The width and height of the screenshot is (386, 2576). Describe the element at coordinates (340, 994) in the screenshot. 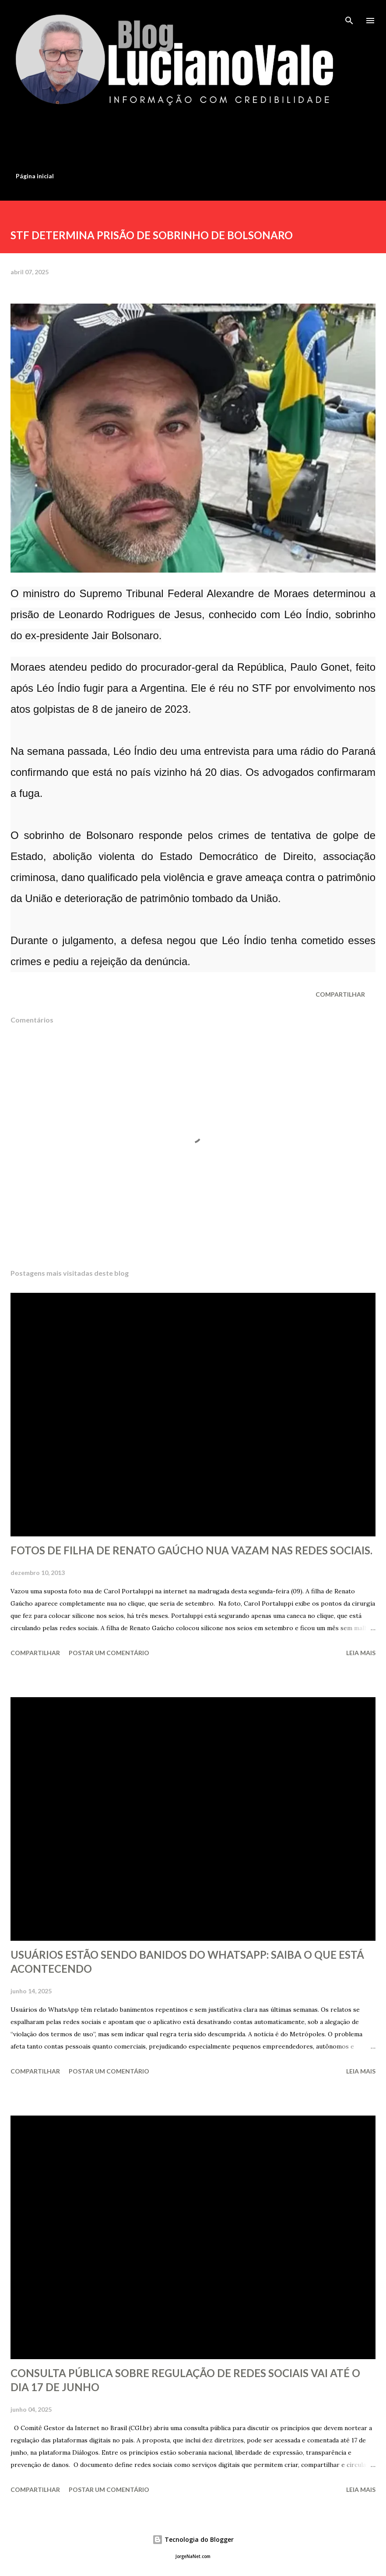

I see `Compartilhar [button]` at that location.